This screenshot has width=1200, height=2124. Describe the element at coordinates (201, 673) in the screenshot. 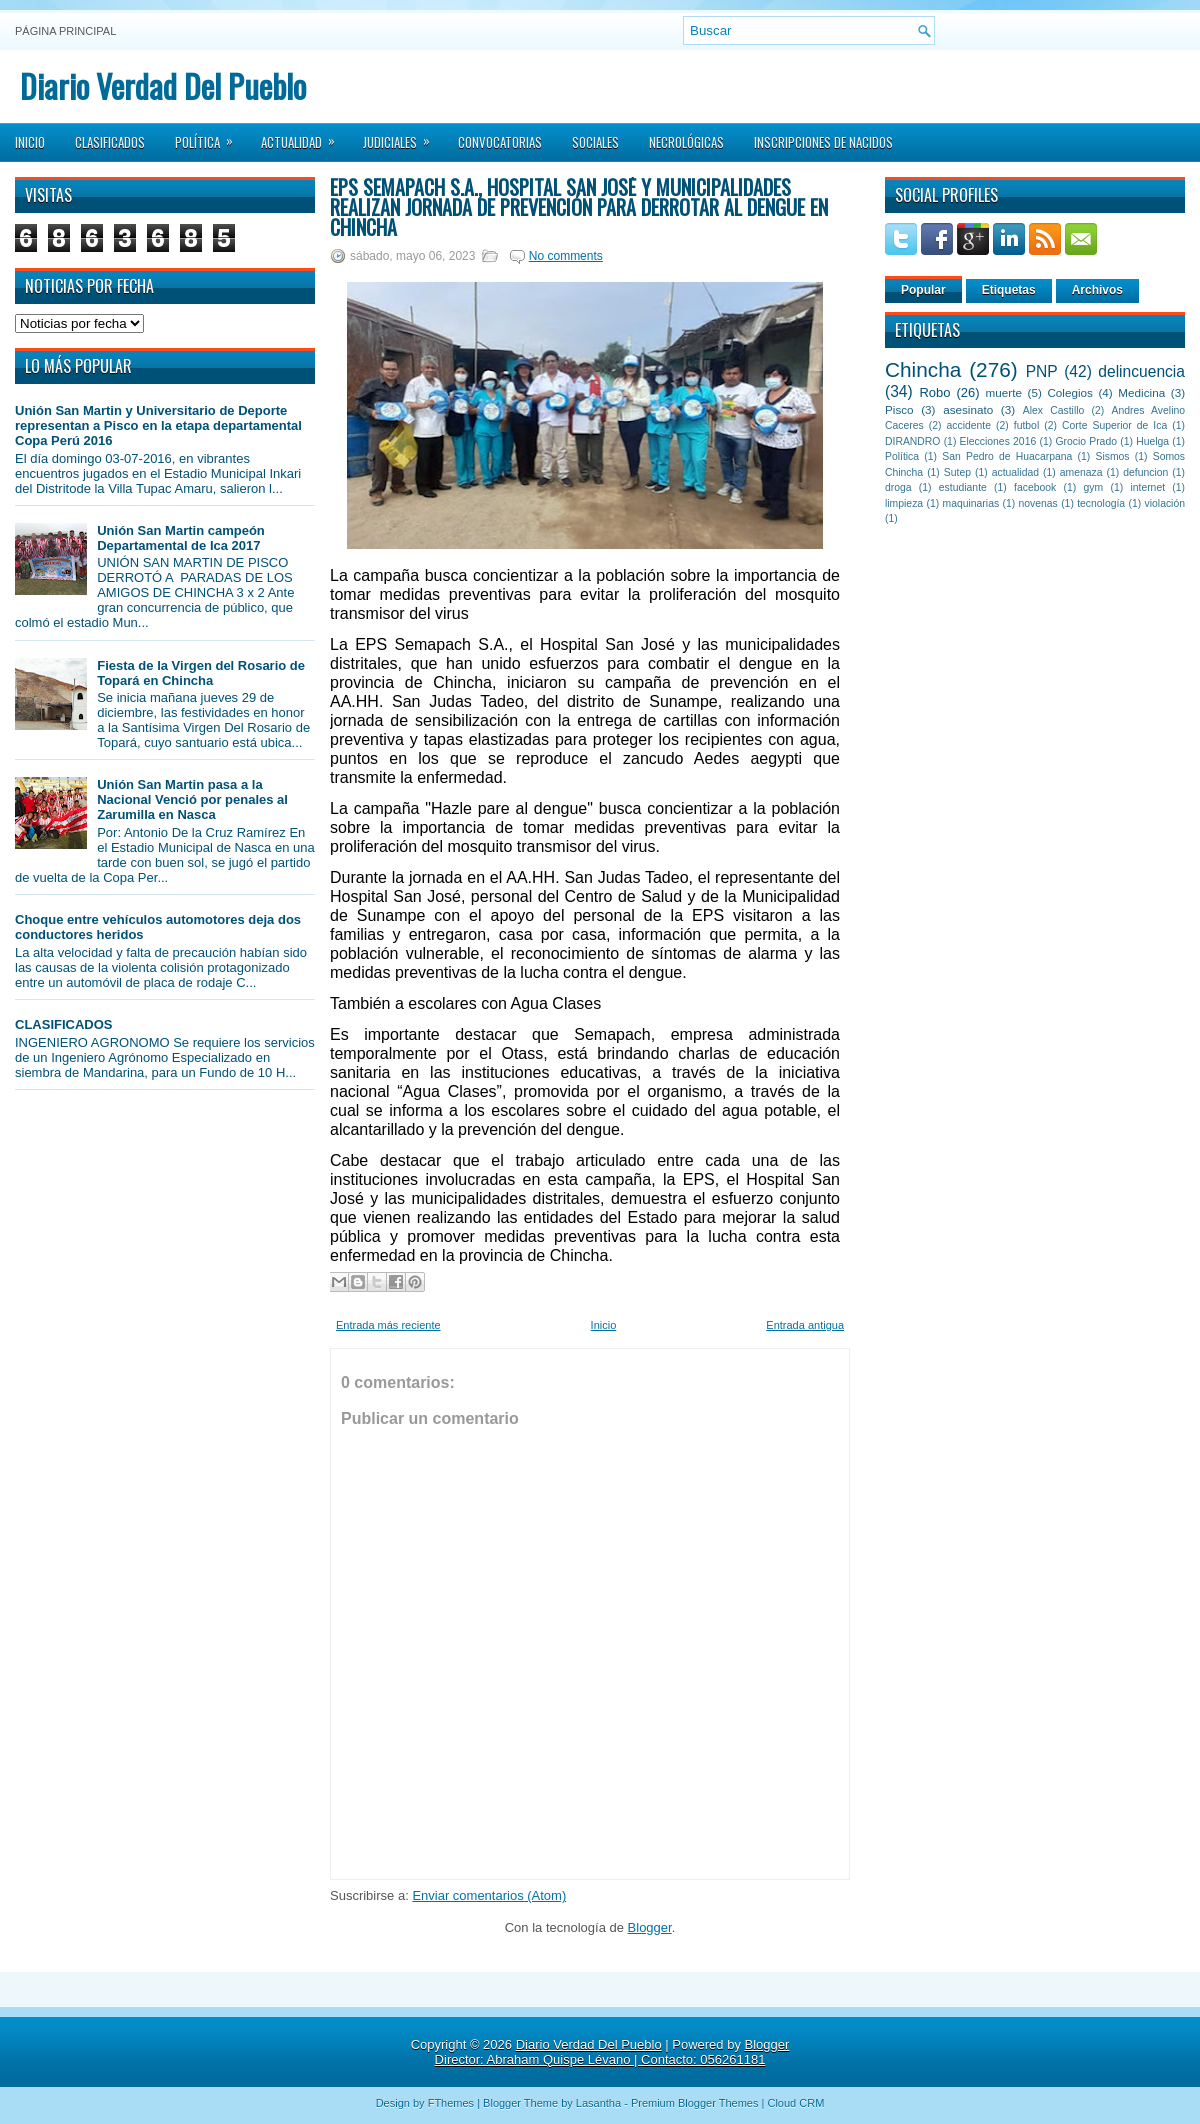

I see `Fiesta de la Virgen del Rosario de Topará en Chincha` at that location.